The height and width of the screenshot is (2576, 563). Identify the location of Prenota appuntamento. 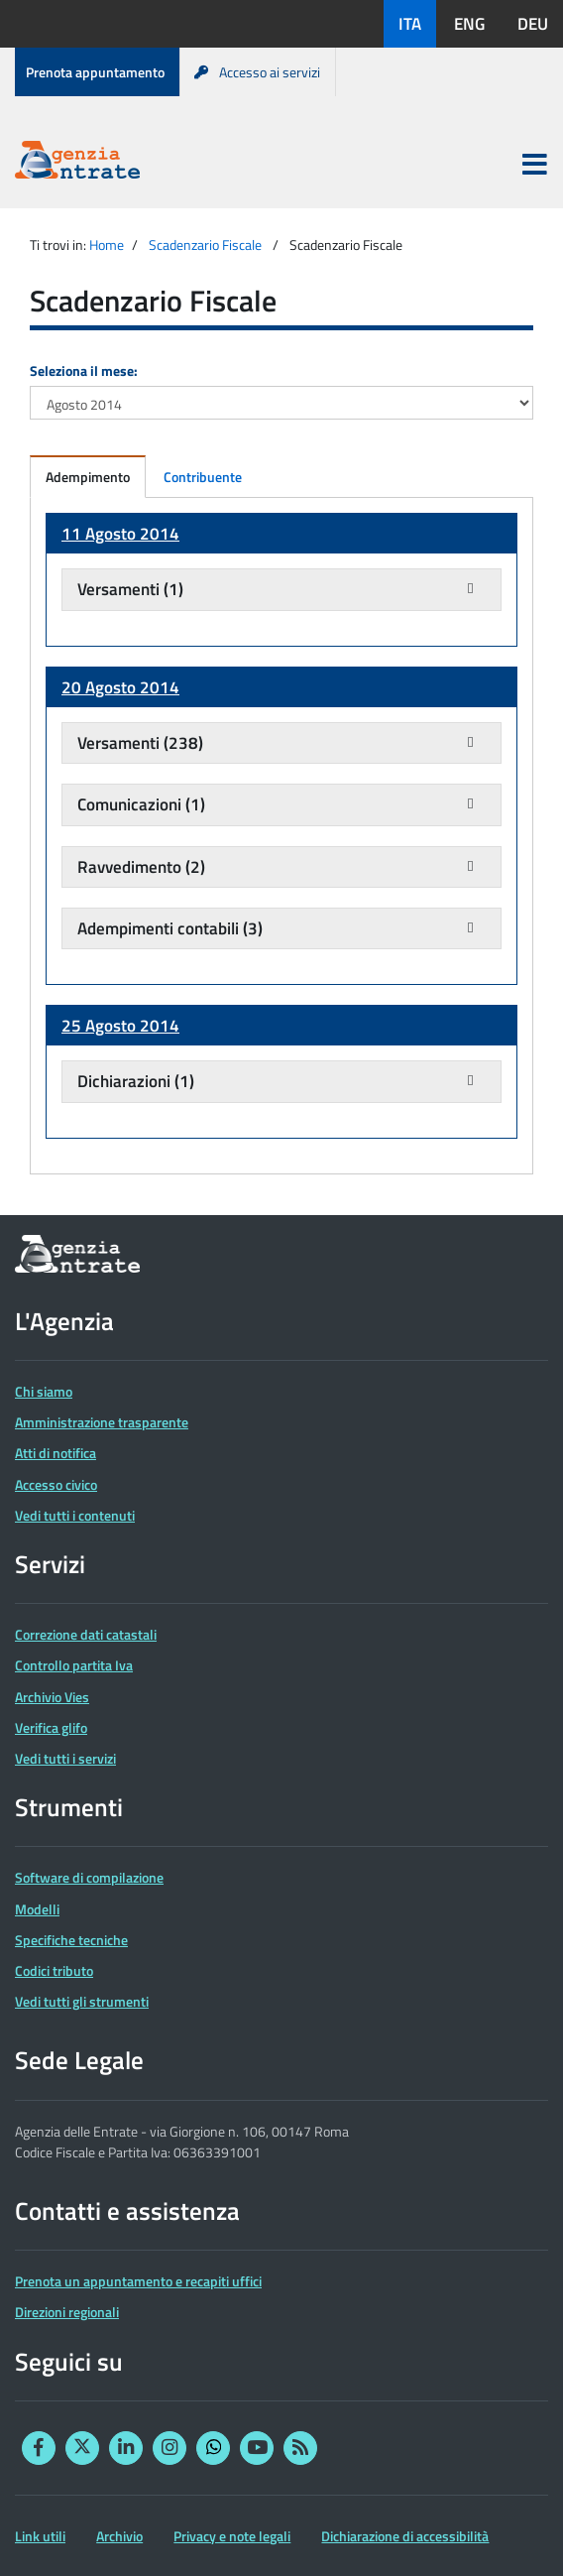
(95, 71).